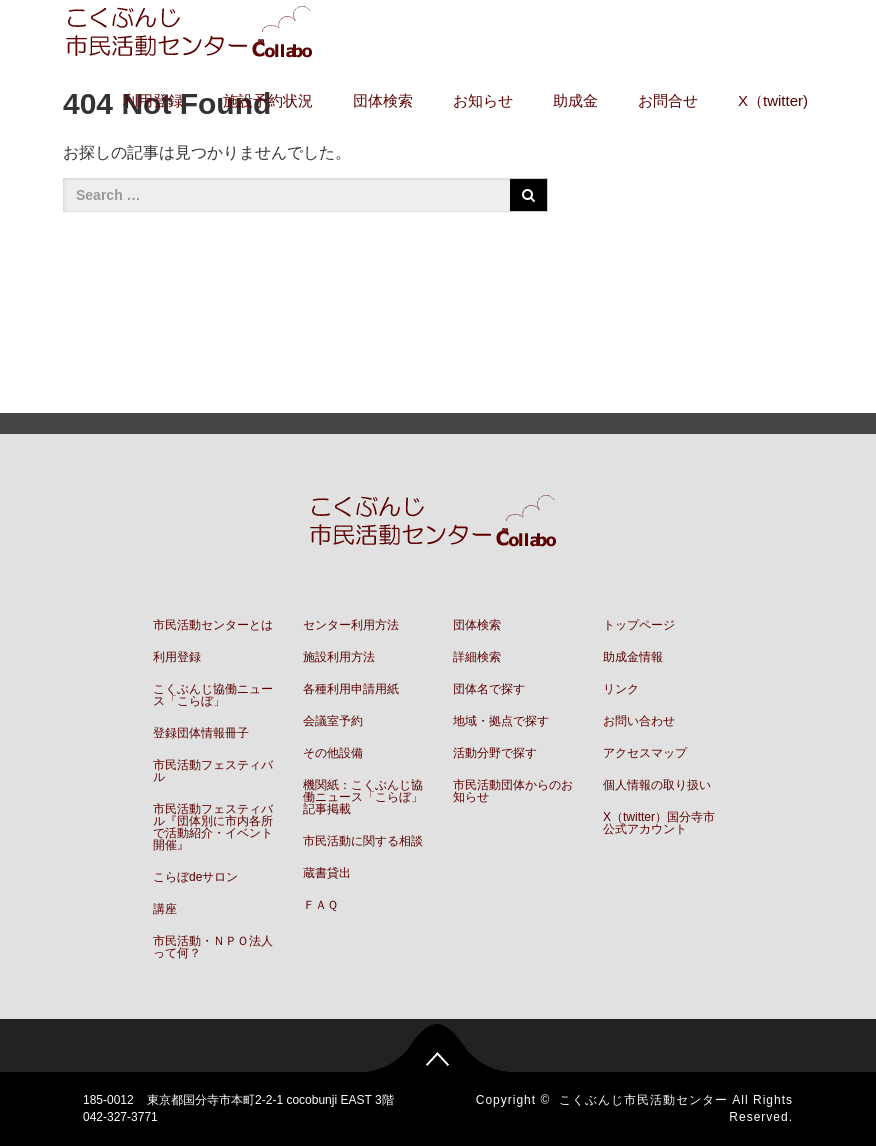 This screenshot has height=1146, width=876. Describe the element at coordinates (513, 791) in the screenshot. I see `市民活動団体からのお知らせ` at that location.